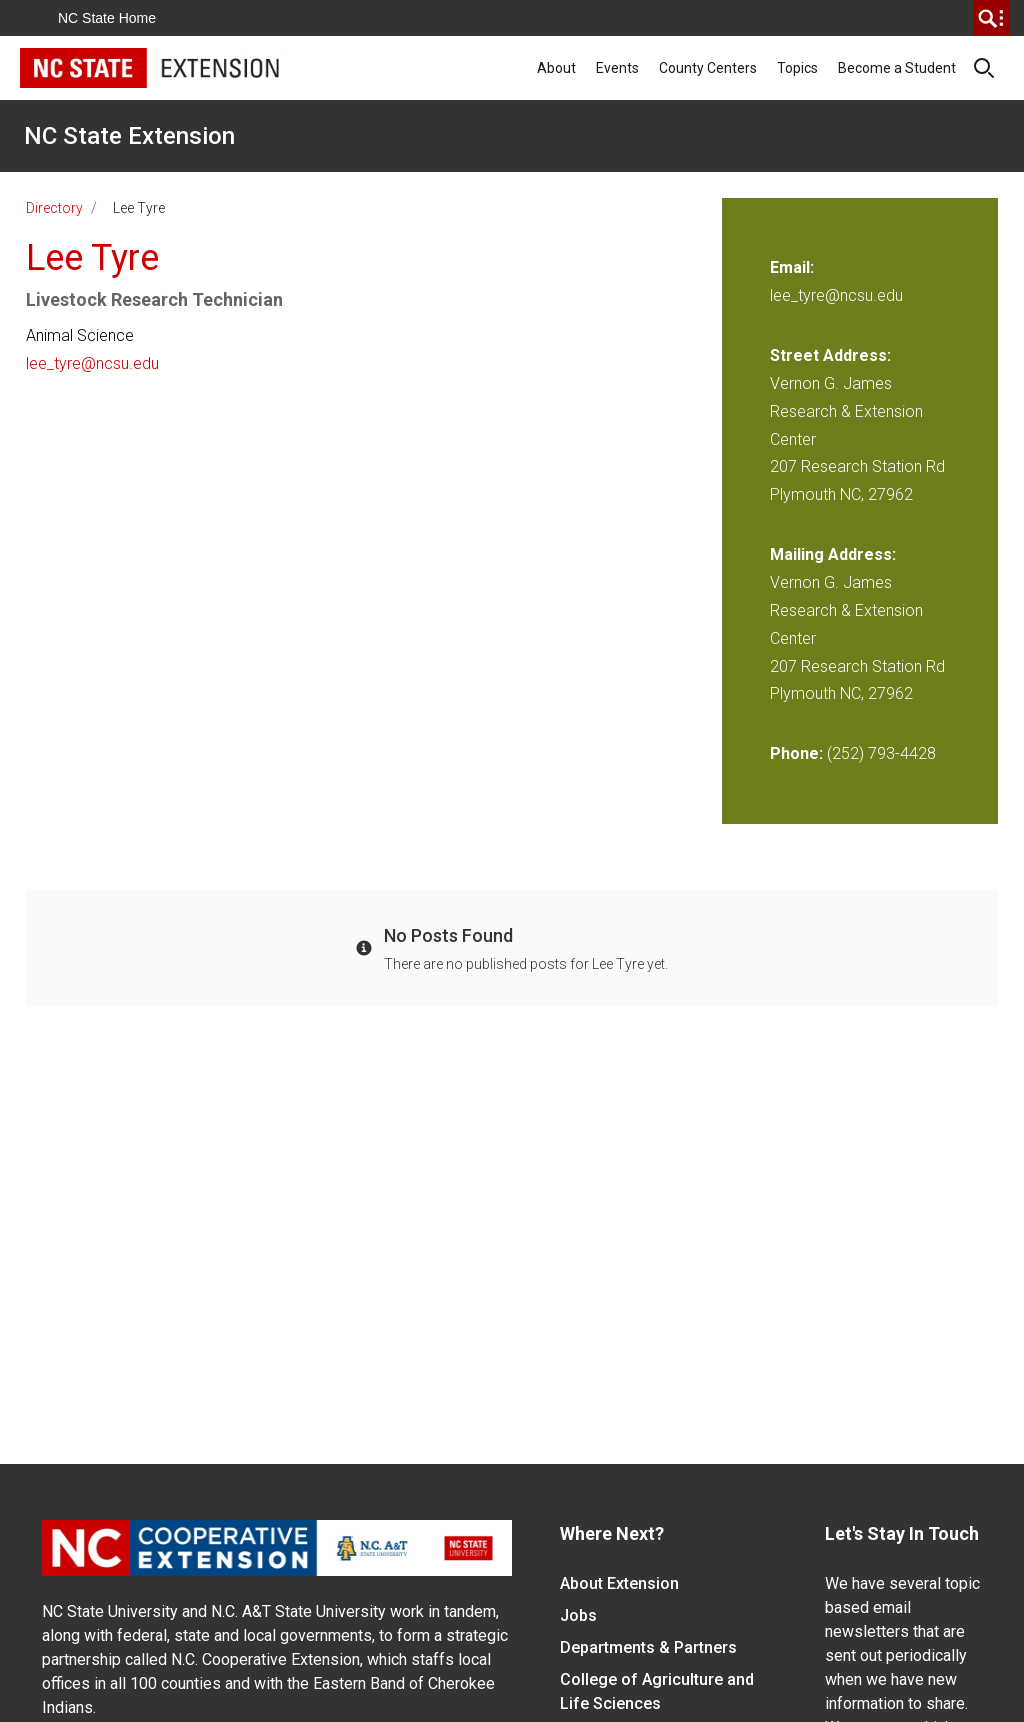  I want to click on Email:, so click(792, 267).